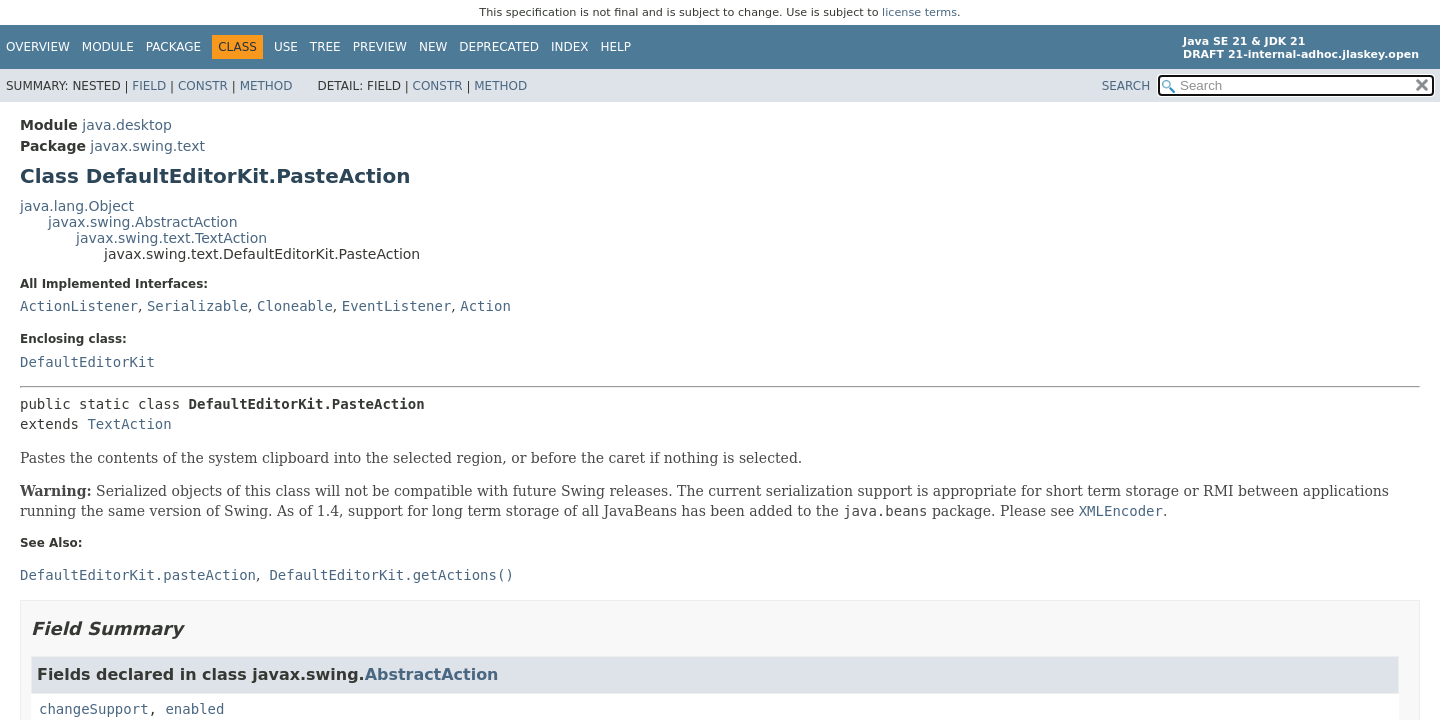 The width and height of the screenshot is (1440, 720). I want to click on Overview, so click(38, 47).